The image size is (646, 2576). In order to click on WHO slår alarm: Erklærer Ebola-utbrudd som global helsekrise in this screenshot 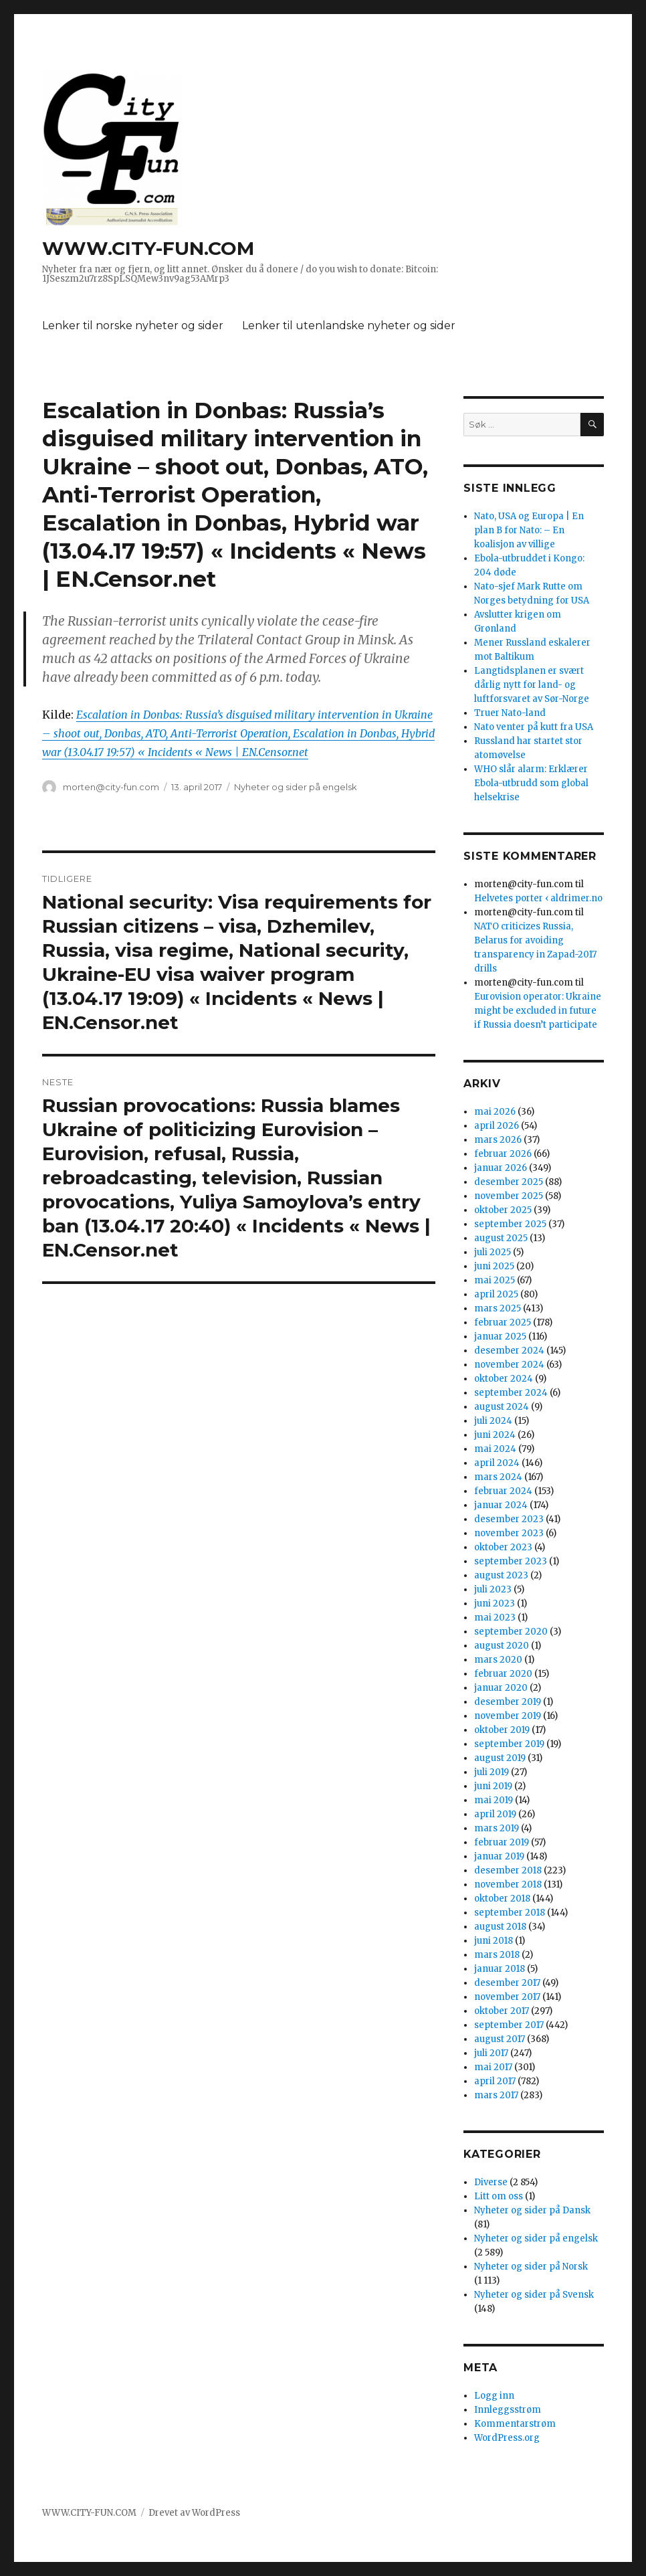, I will do `click(531, 783)`.